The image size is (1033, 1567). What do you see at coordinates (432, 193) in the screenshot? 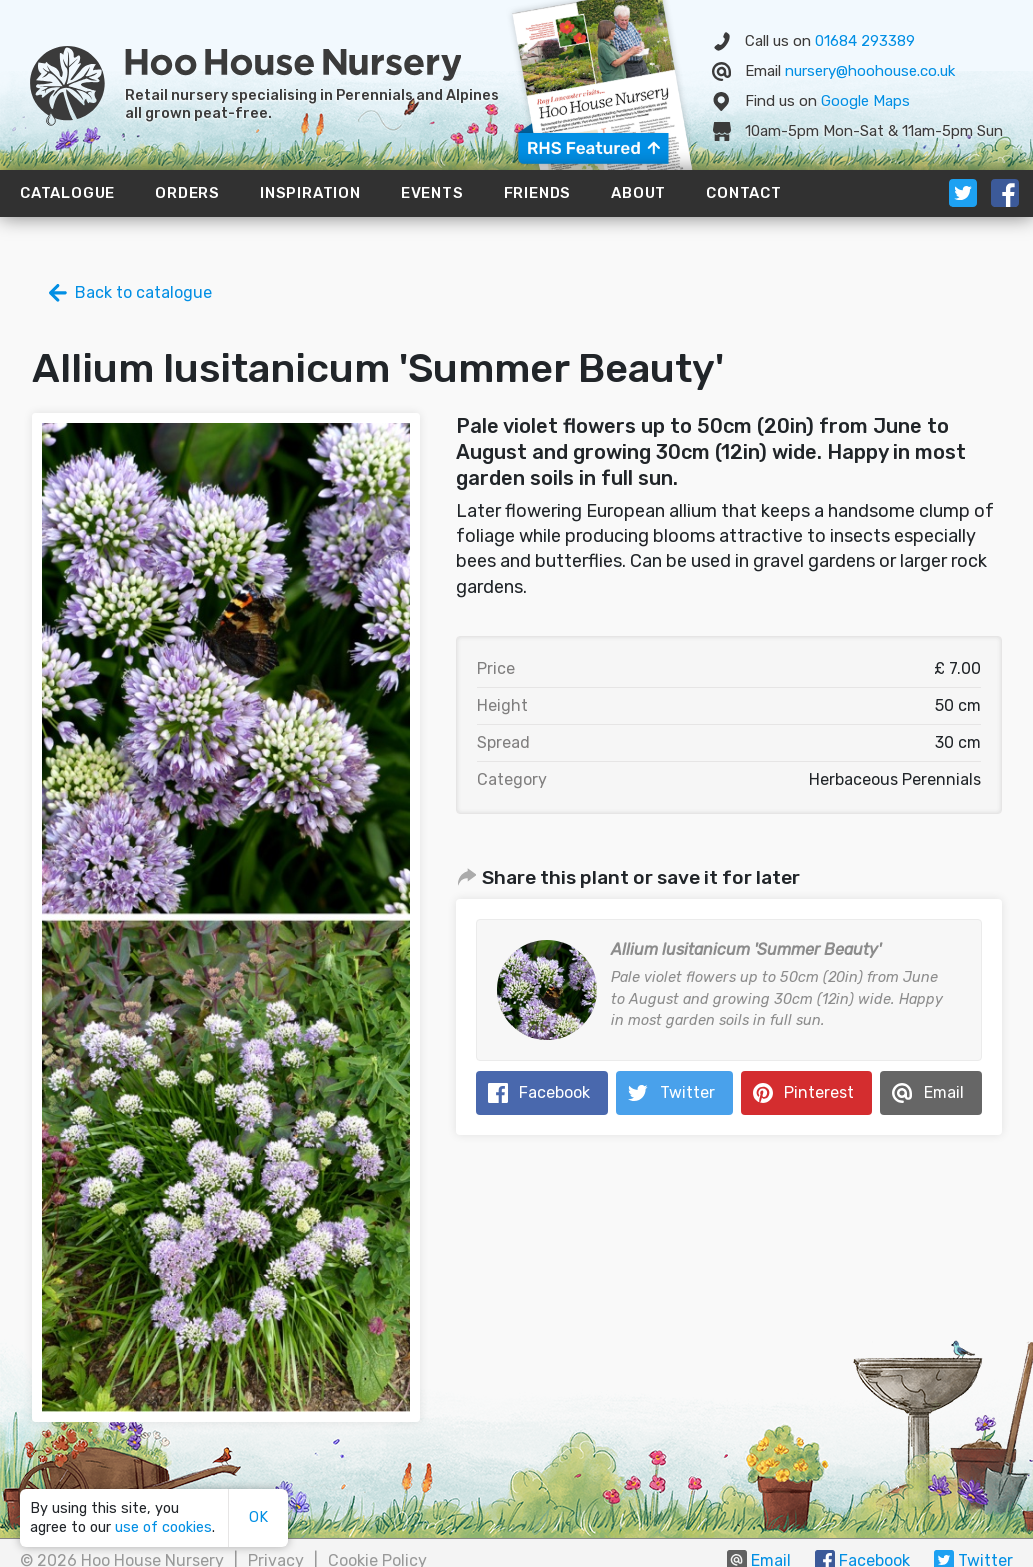
I see `Events` at bounding box center [432, 193].